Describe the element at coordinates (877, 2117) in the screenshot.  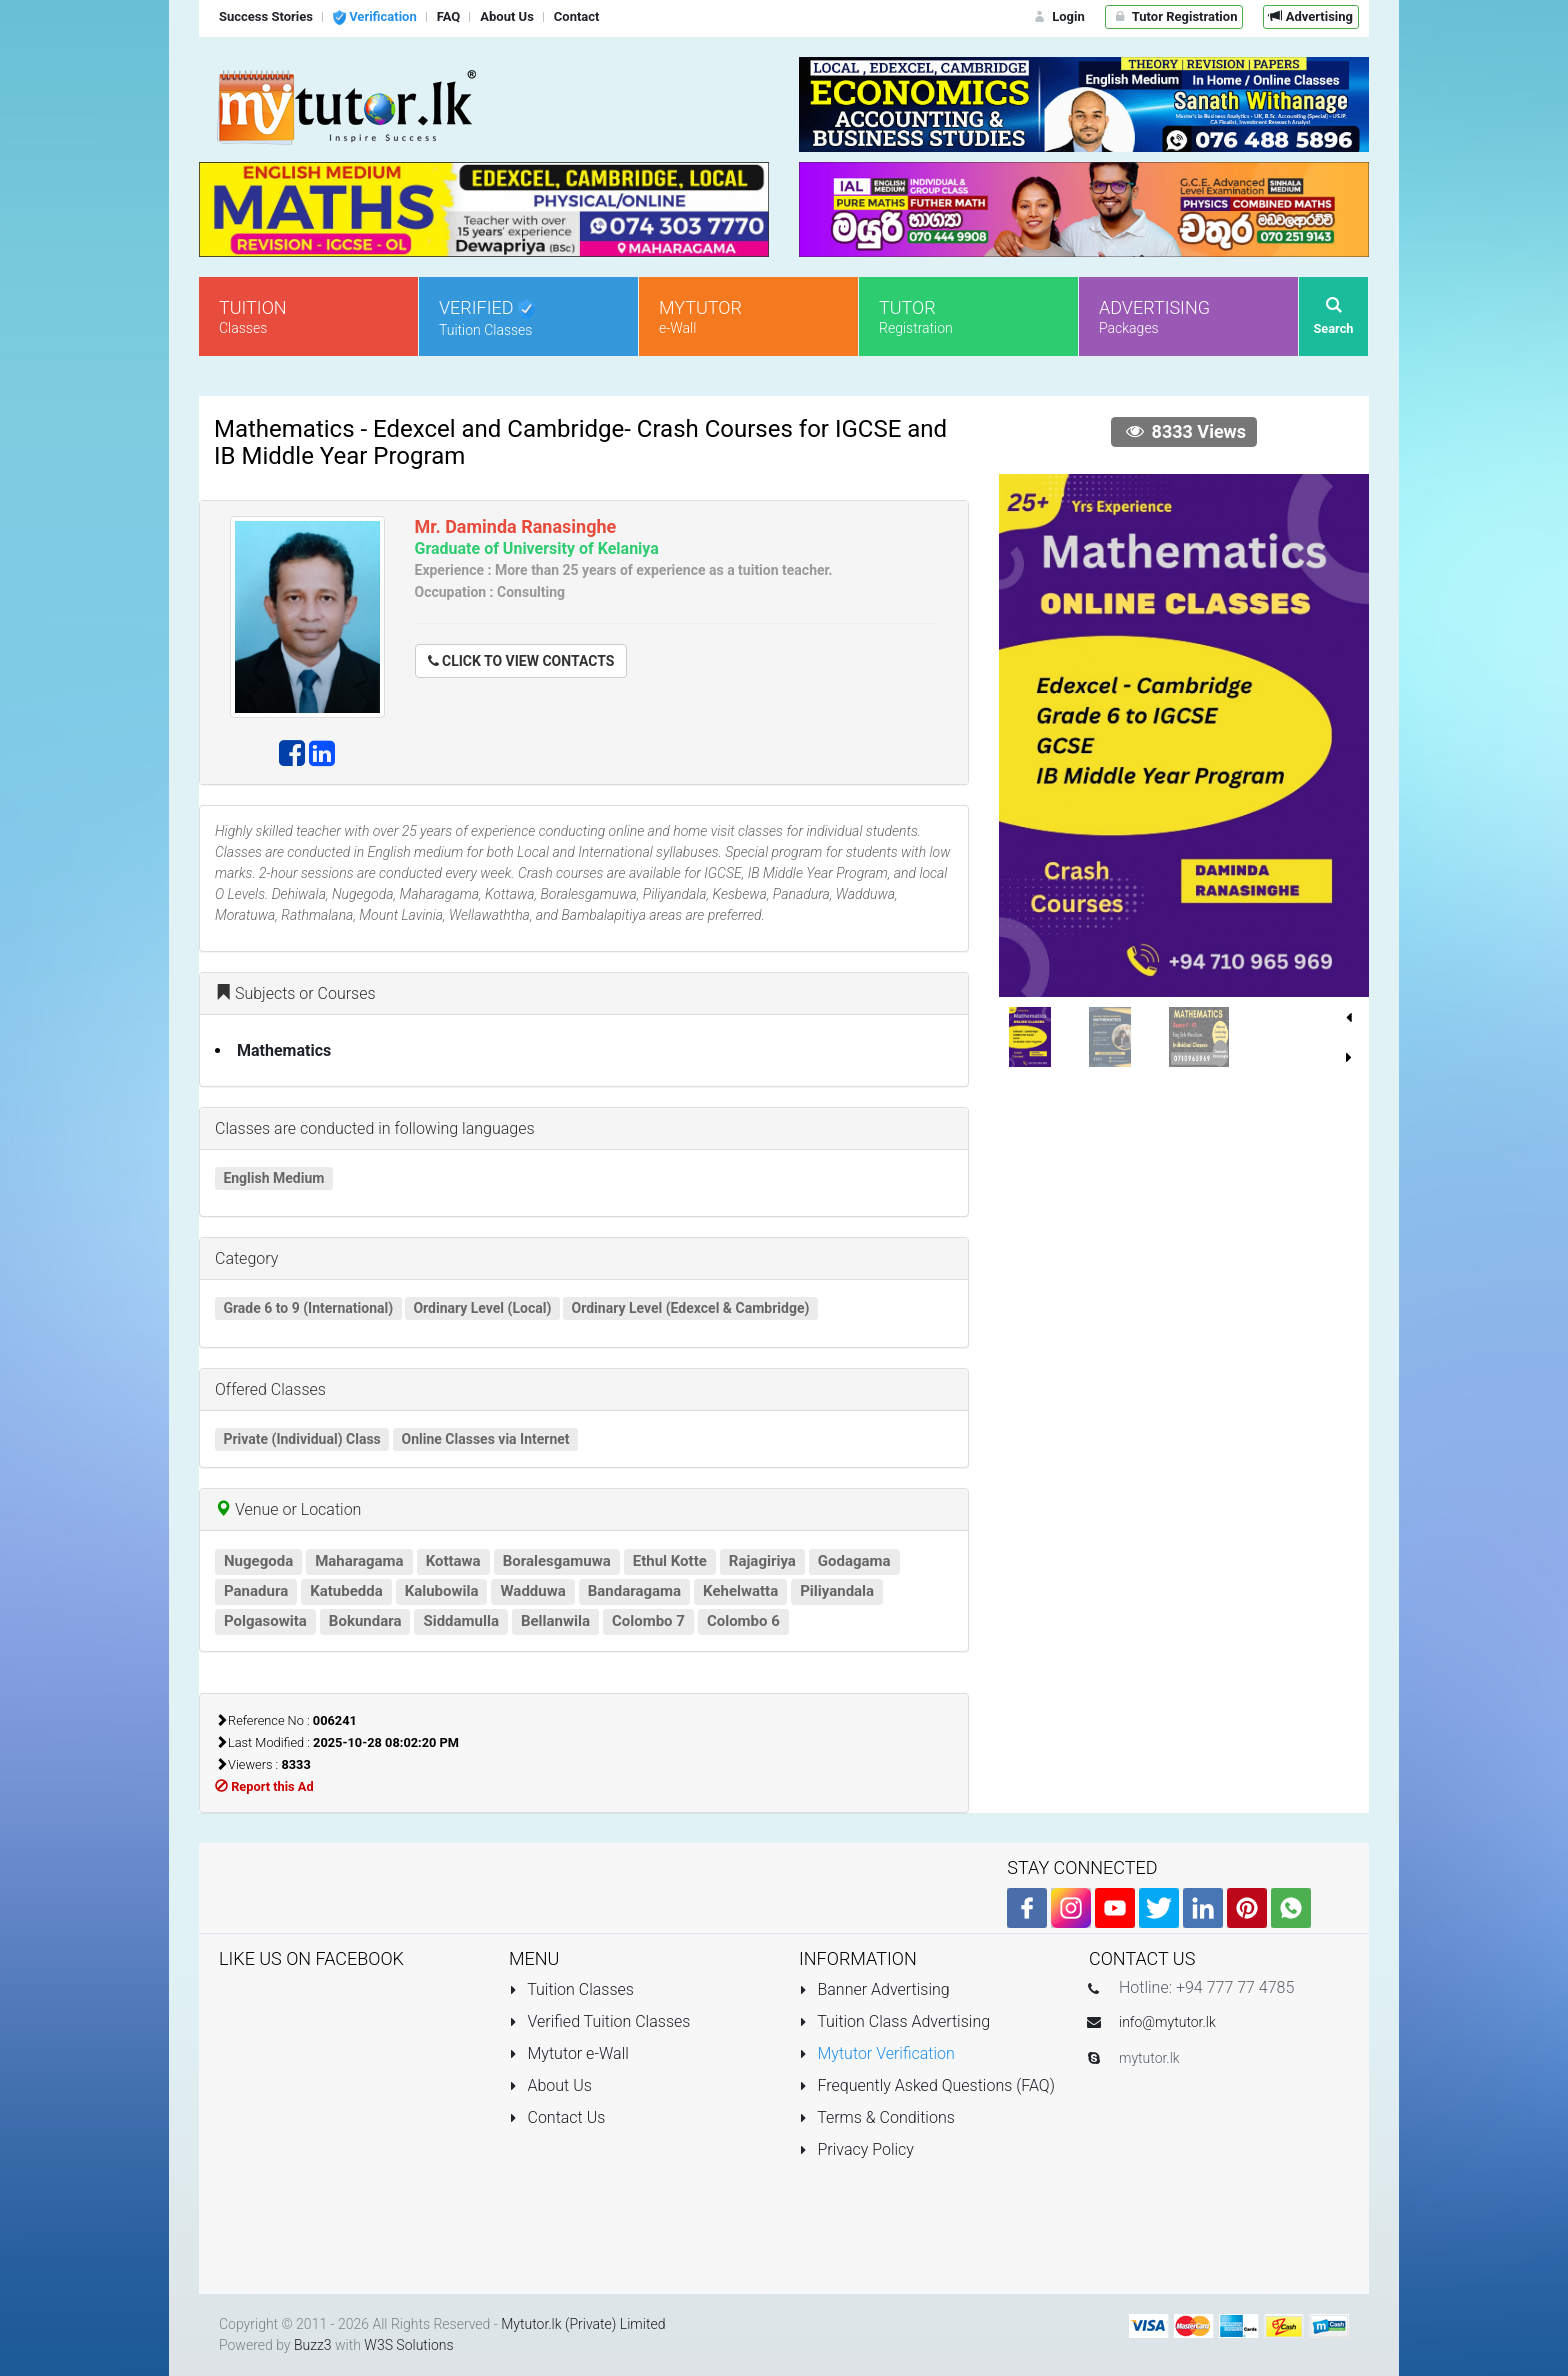
I see `Terms & Conditions` at that location.